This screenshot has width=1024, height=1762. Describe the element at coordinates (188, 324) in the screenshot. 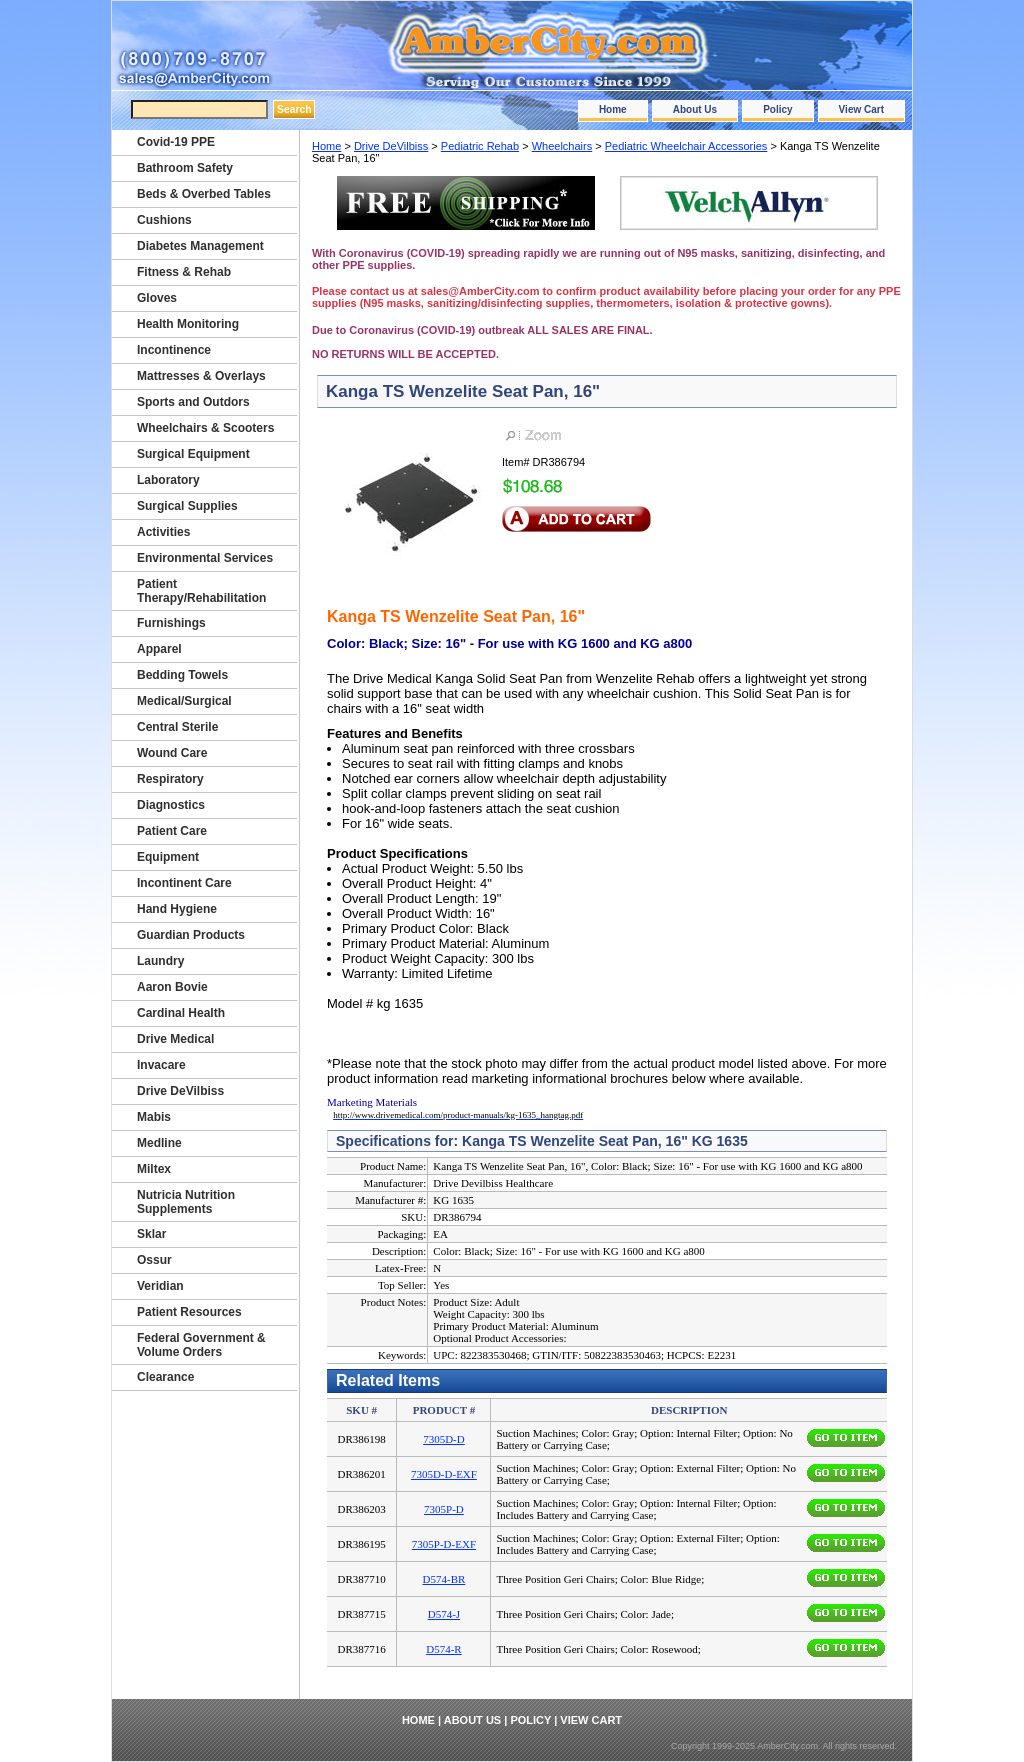

I see `Health Monitoring` at that location.